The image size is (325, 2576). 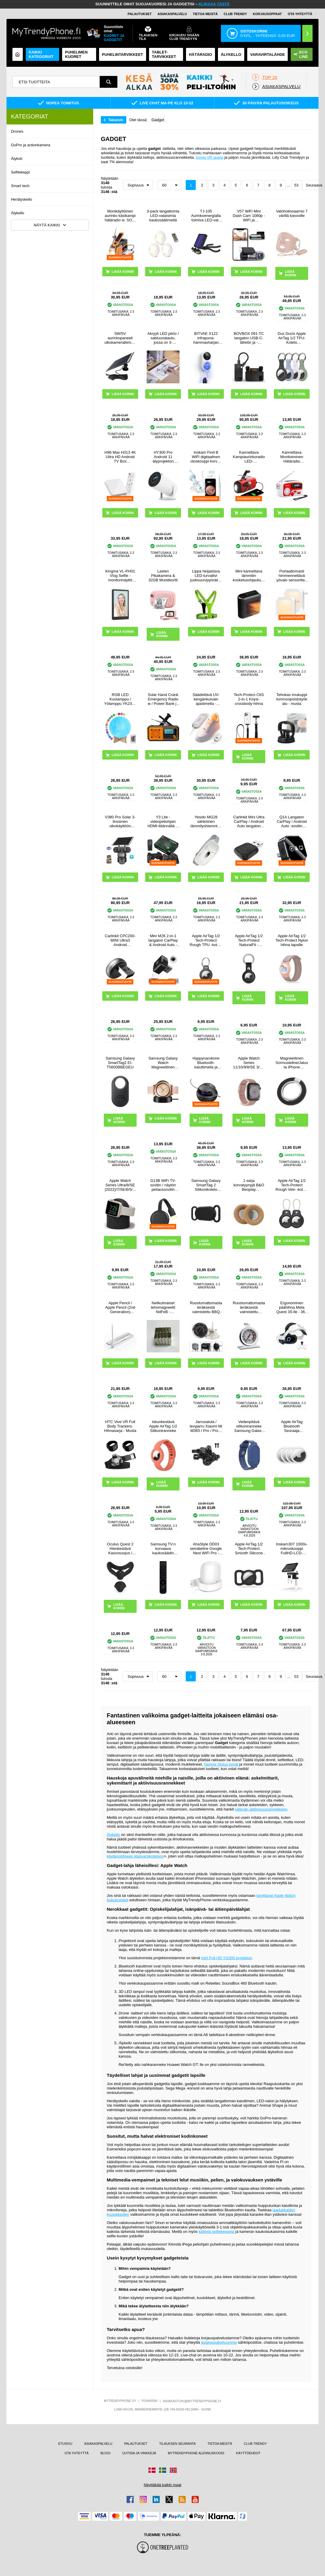 I want to click on Puhelimen kuoret, so click(x=76, y=54).